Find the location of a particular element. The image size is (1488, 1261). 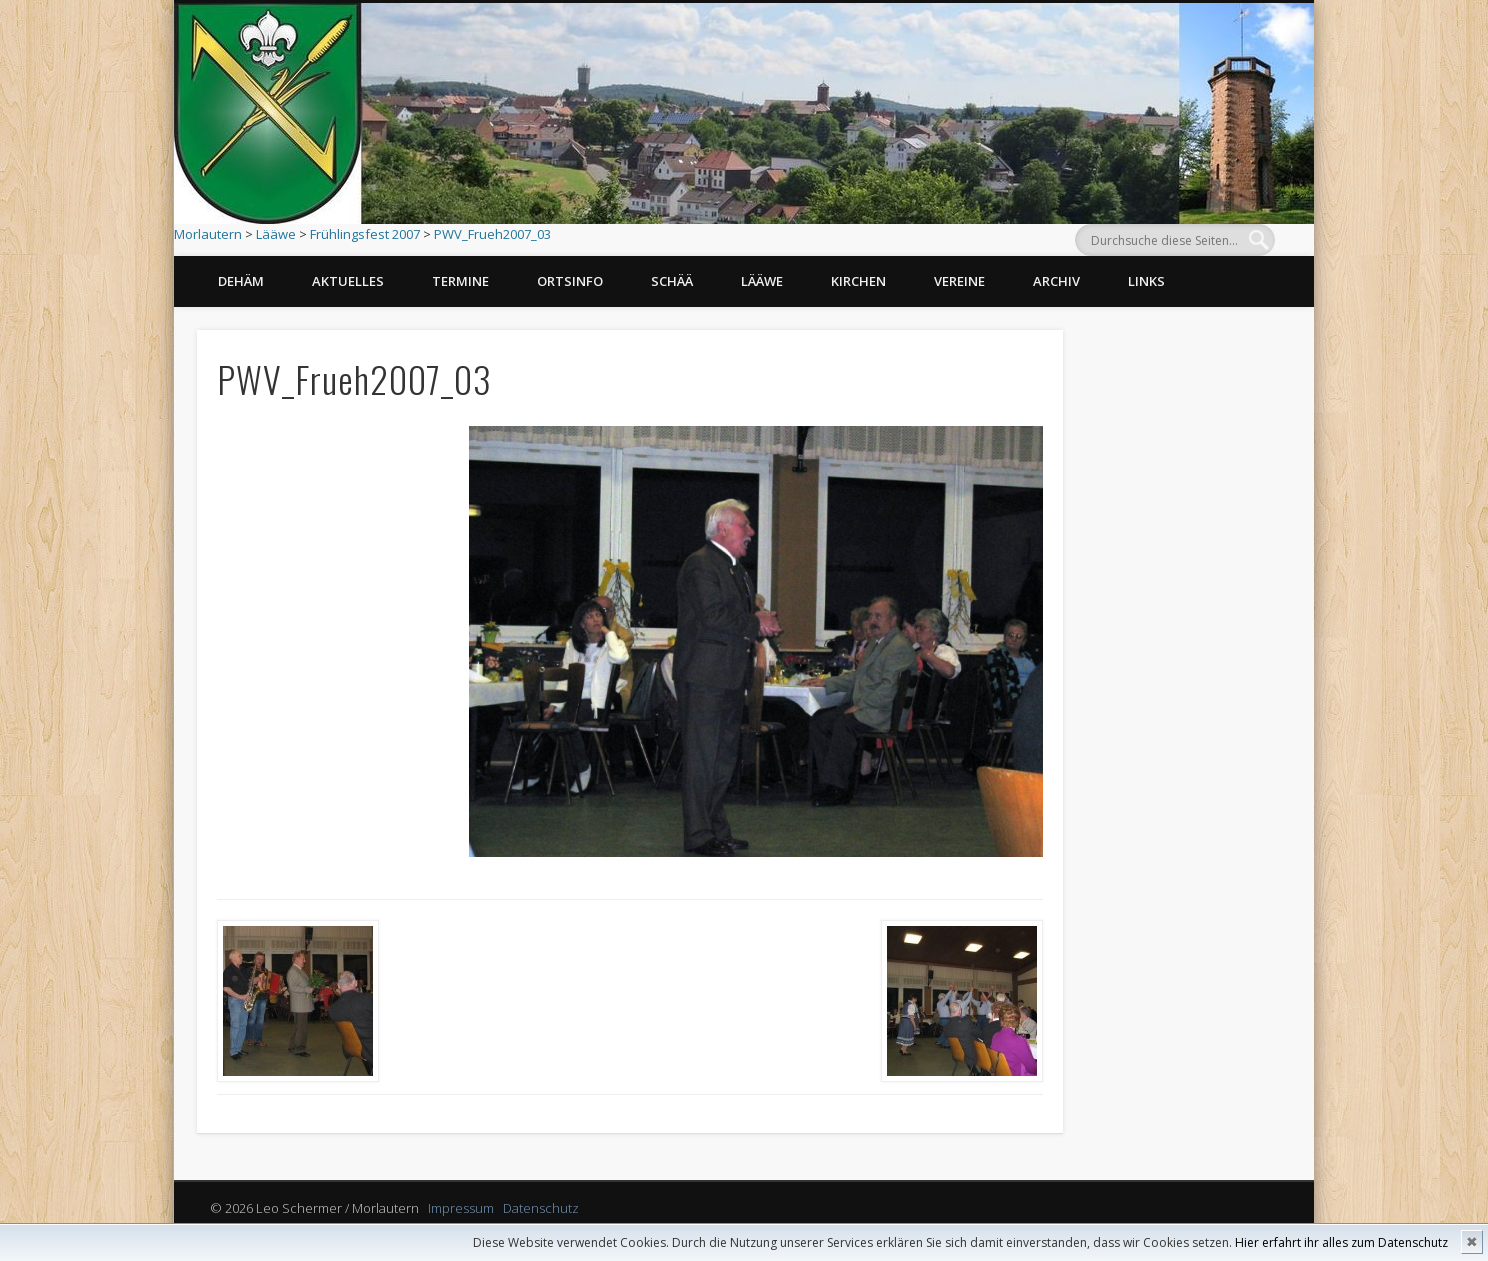

Impressum is located at coordinates (461, 1208).